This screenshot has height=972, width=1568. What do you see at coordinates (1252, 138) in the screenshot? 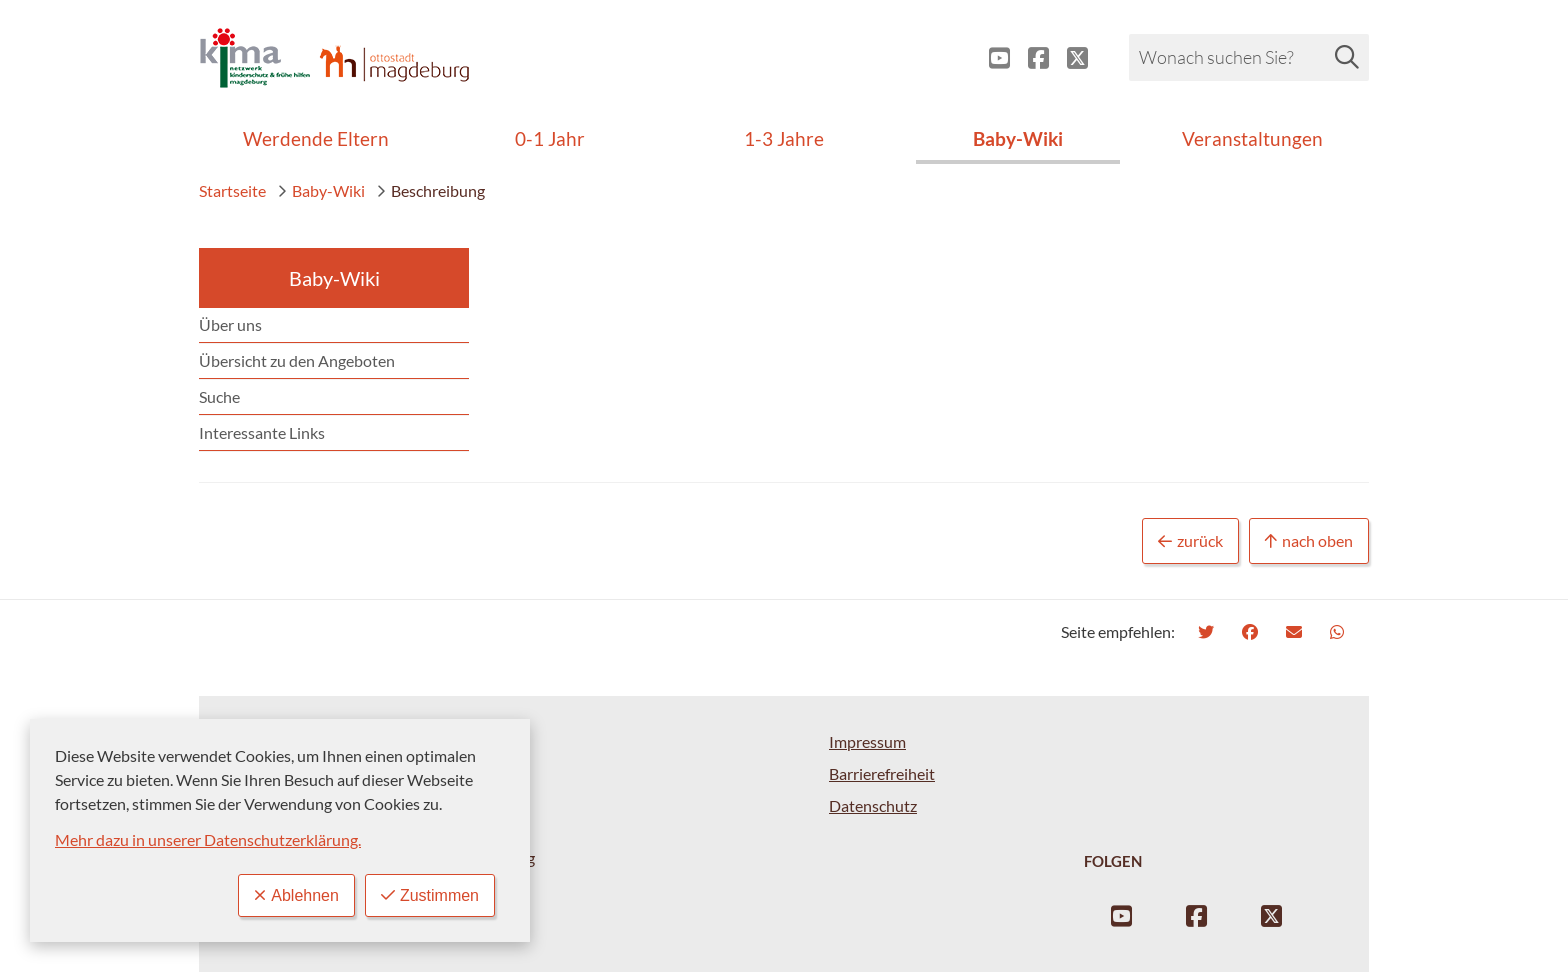
I see `Veranstaltungen [menuitem]` at bounding box center [1252, 138].